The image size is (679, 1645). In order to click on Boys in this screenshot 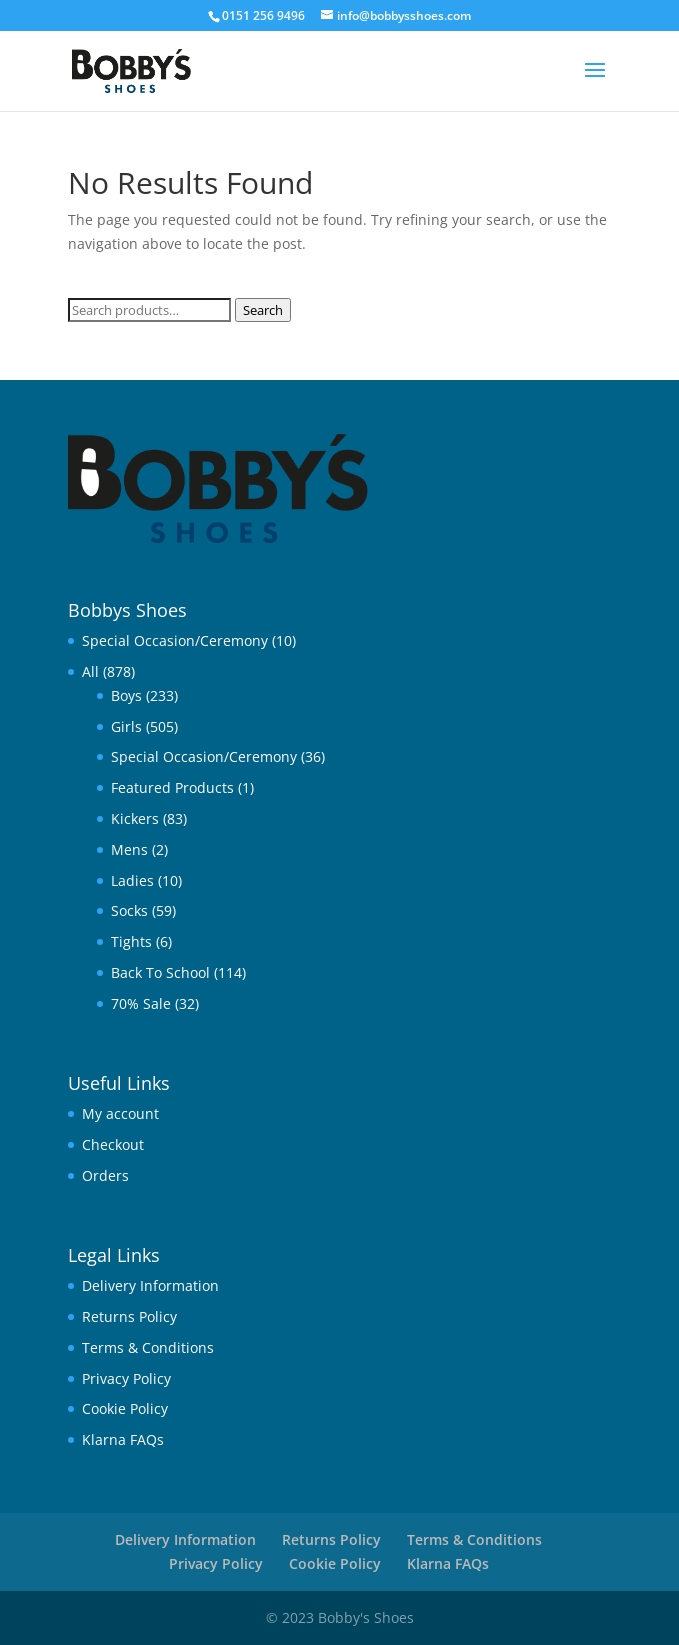, I will do `click(126, 695)`.